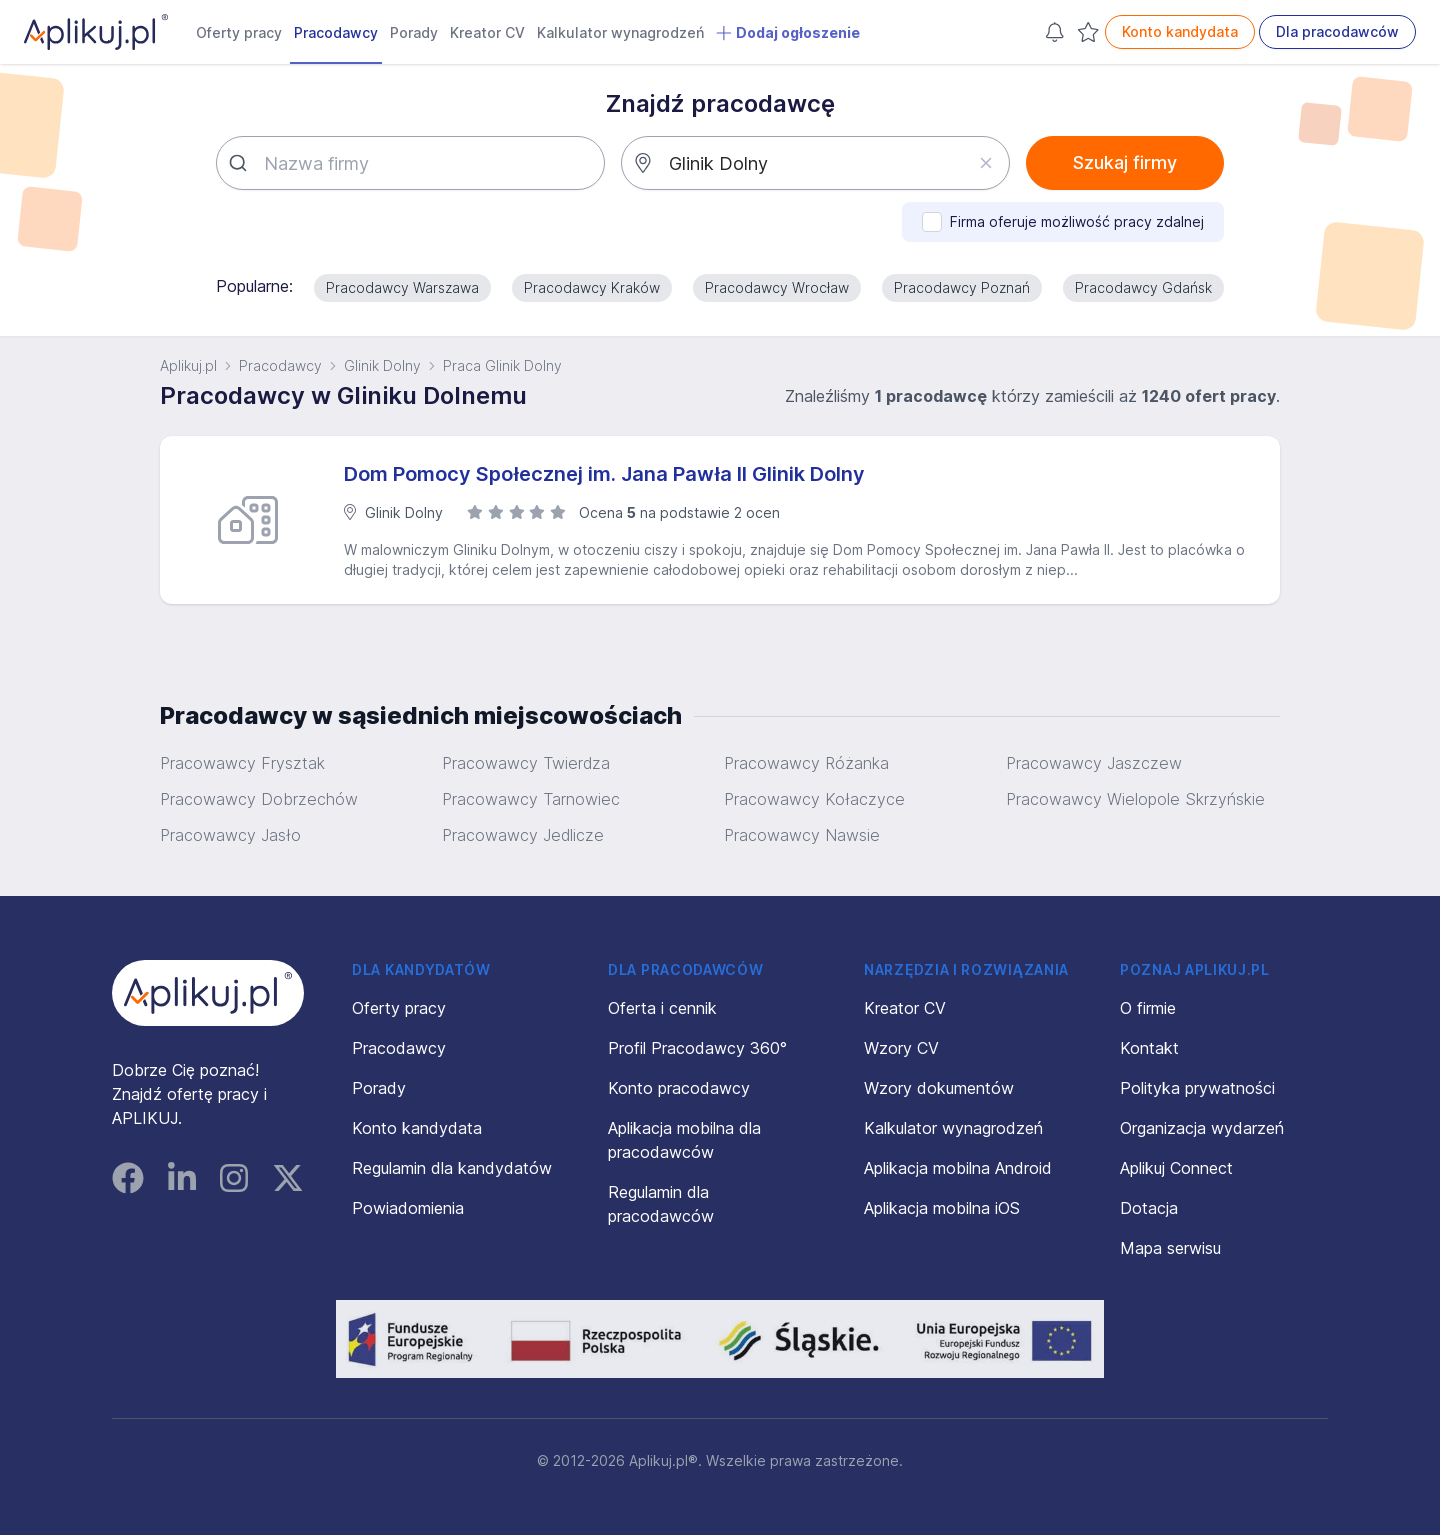 This screenshot has height=1535, width=1440. Describe the element at coordinates (452, 1168) in the screenshot. I see `Regulamin dla kandydatów` at that location.